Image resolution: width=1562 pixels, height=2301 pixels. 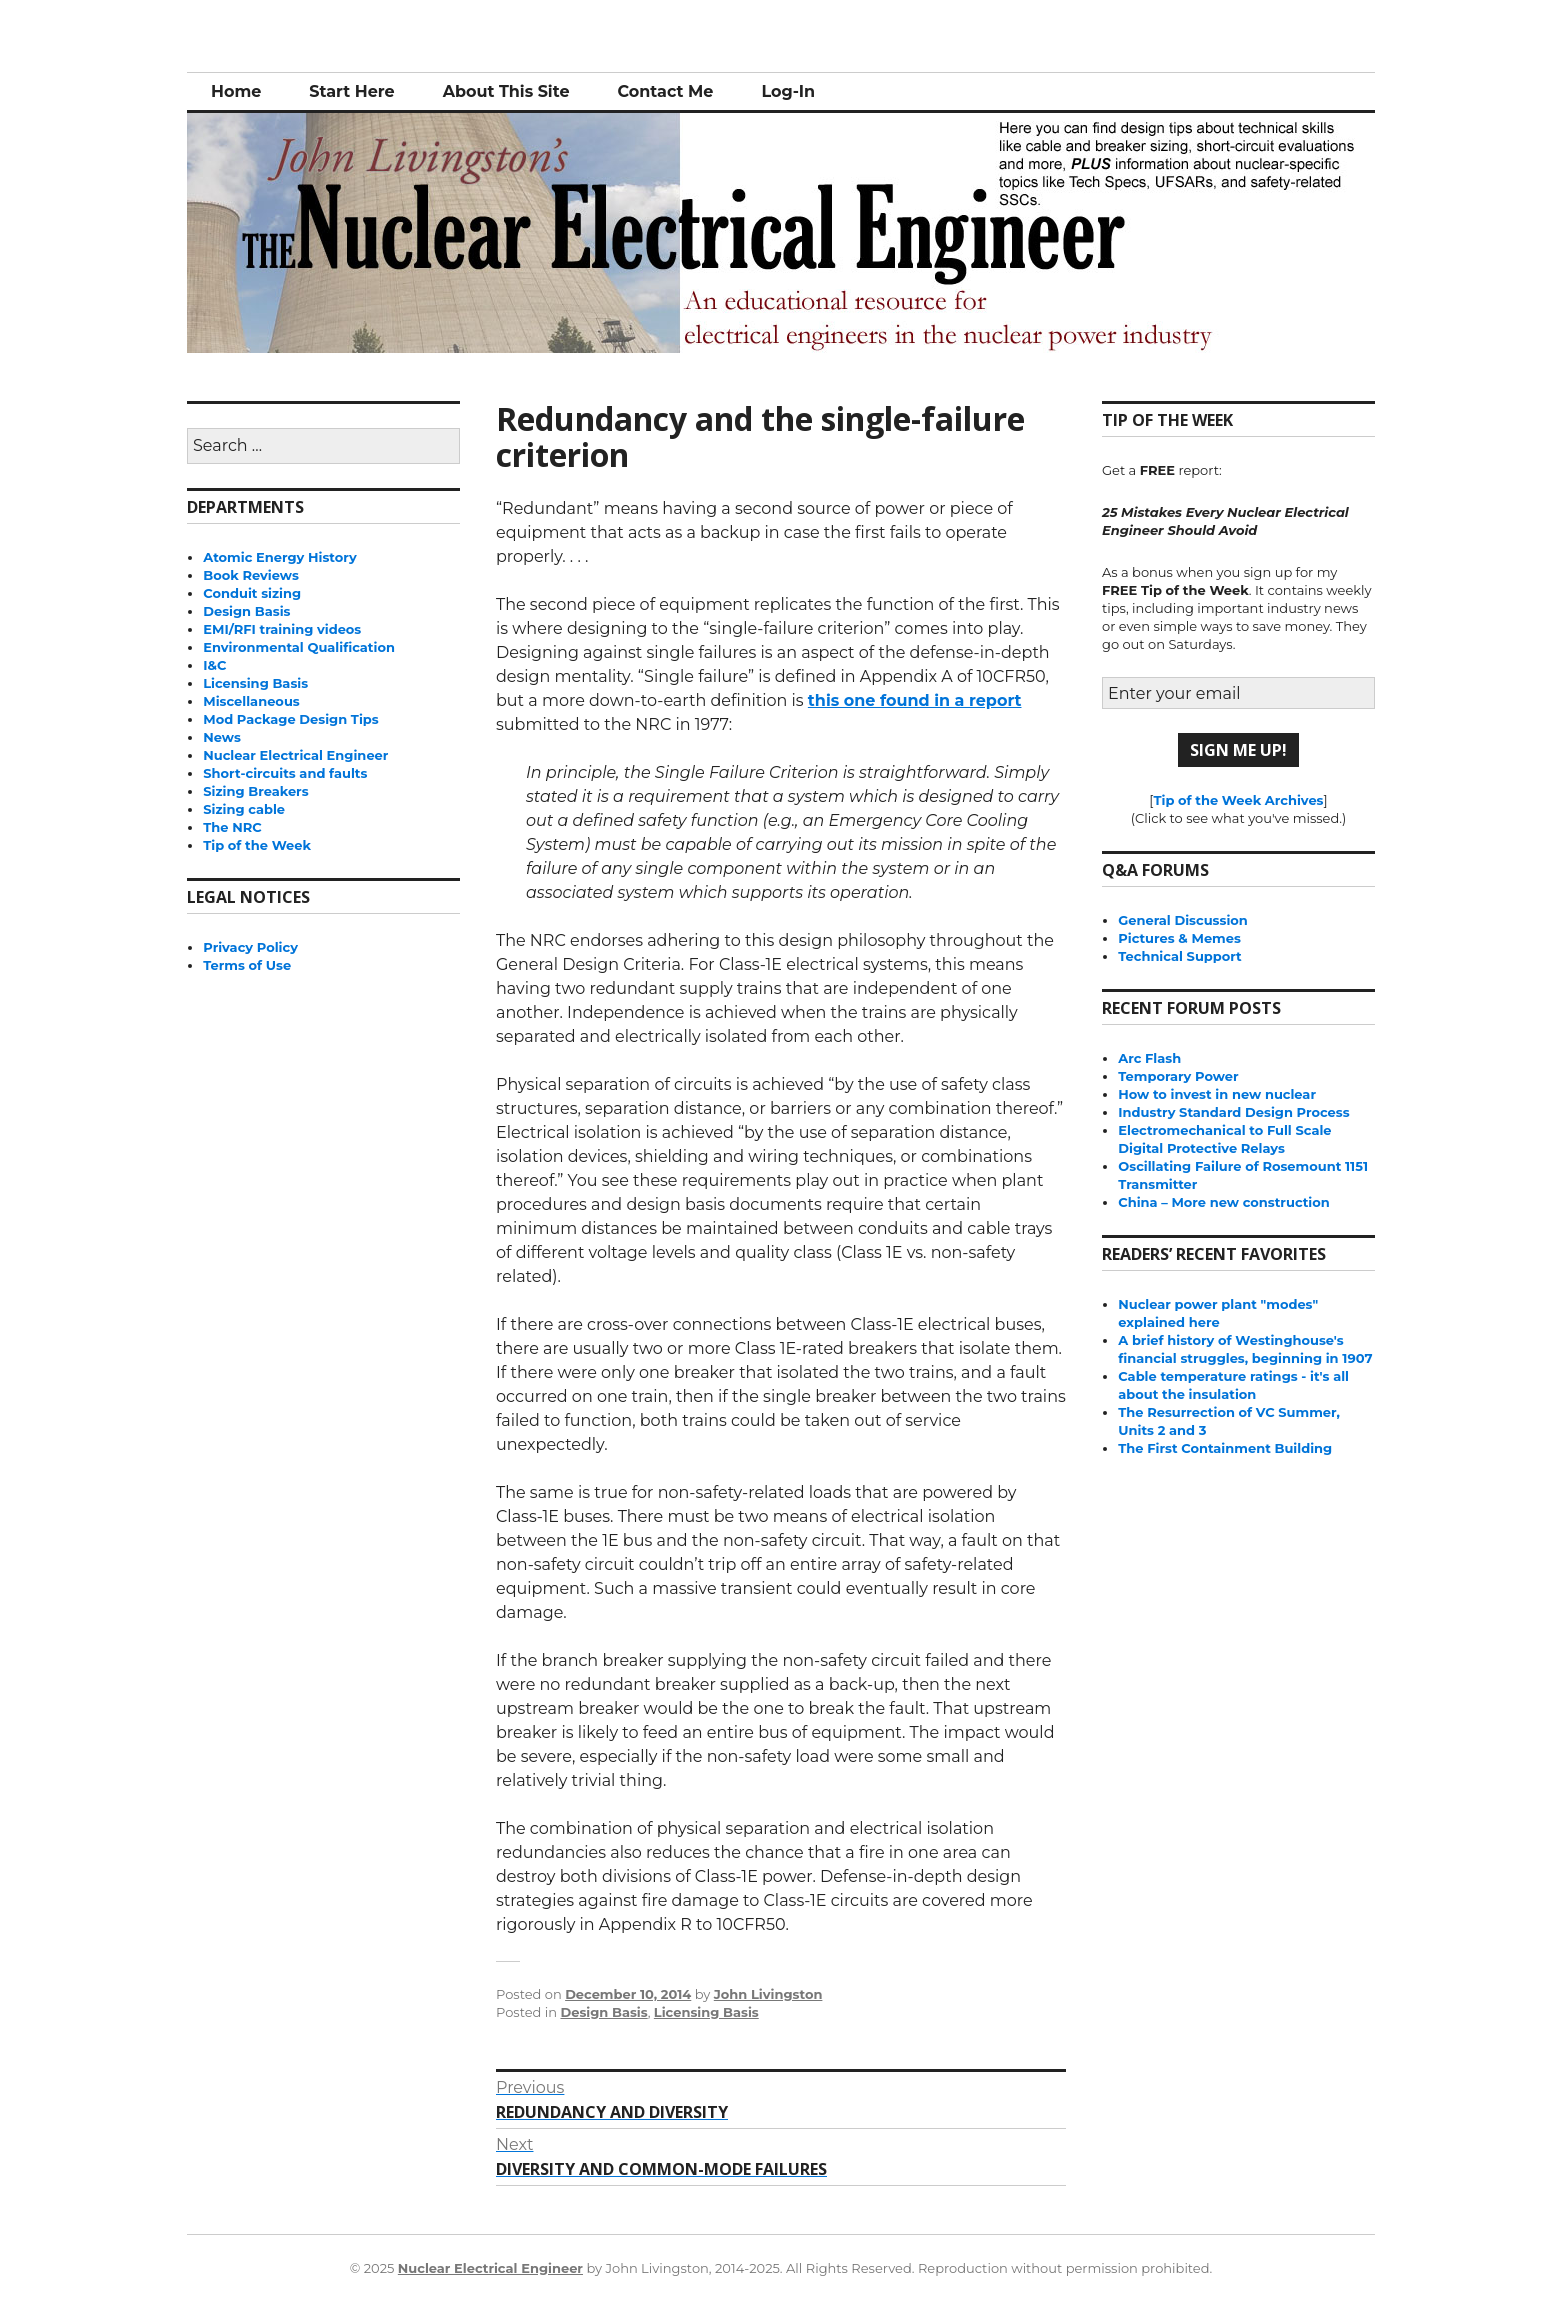 I want to click on Mod Package Design Tips, so click(x=290, y=719).